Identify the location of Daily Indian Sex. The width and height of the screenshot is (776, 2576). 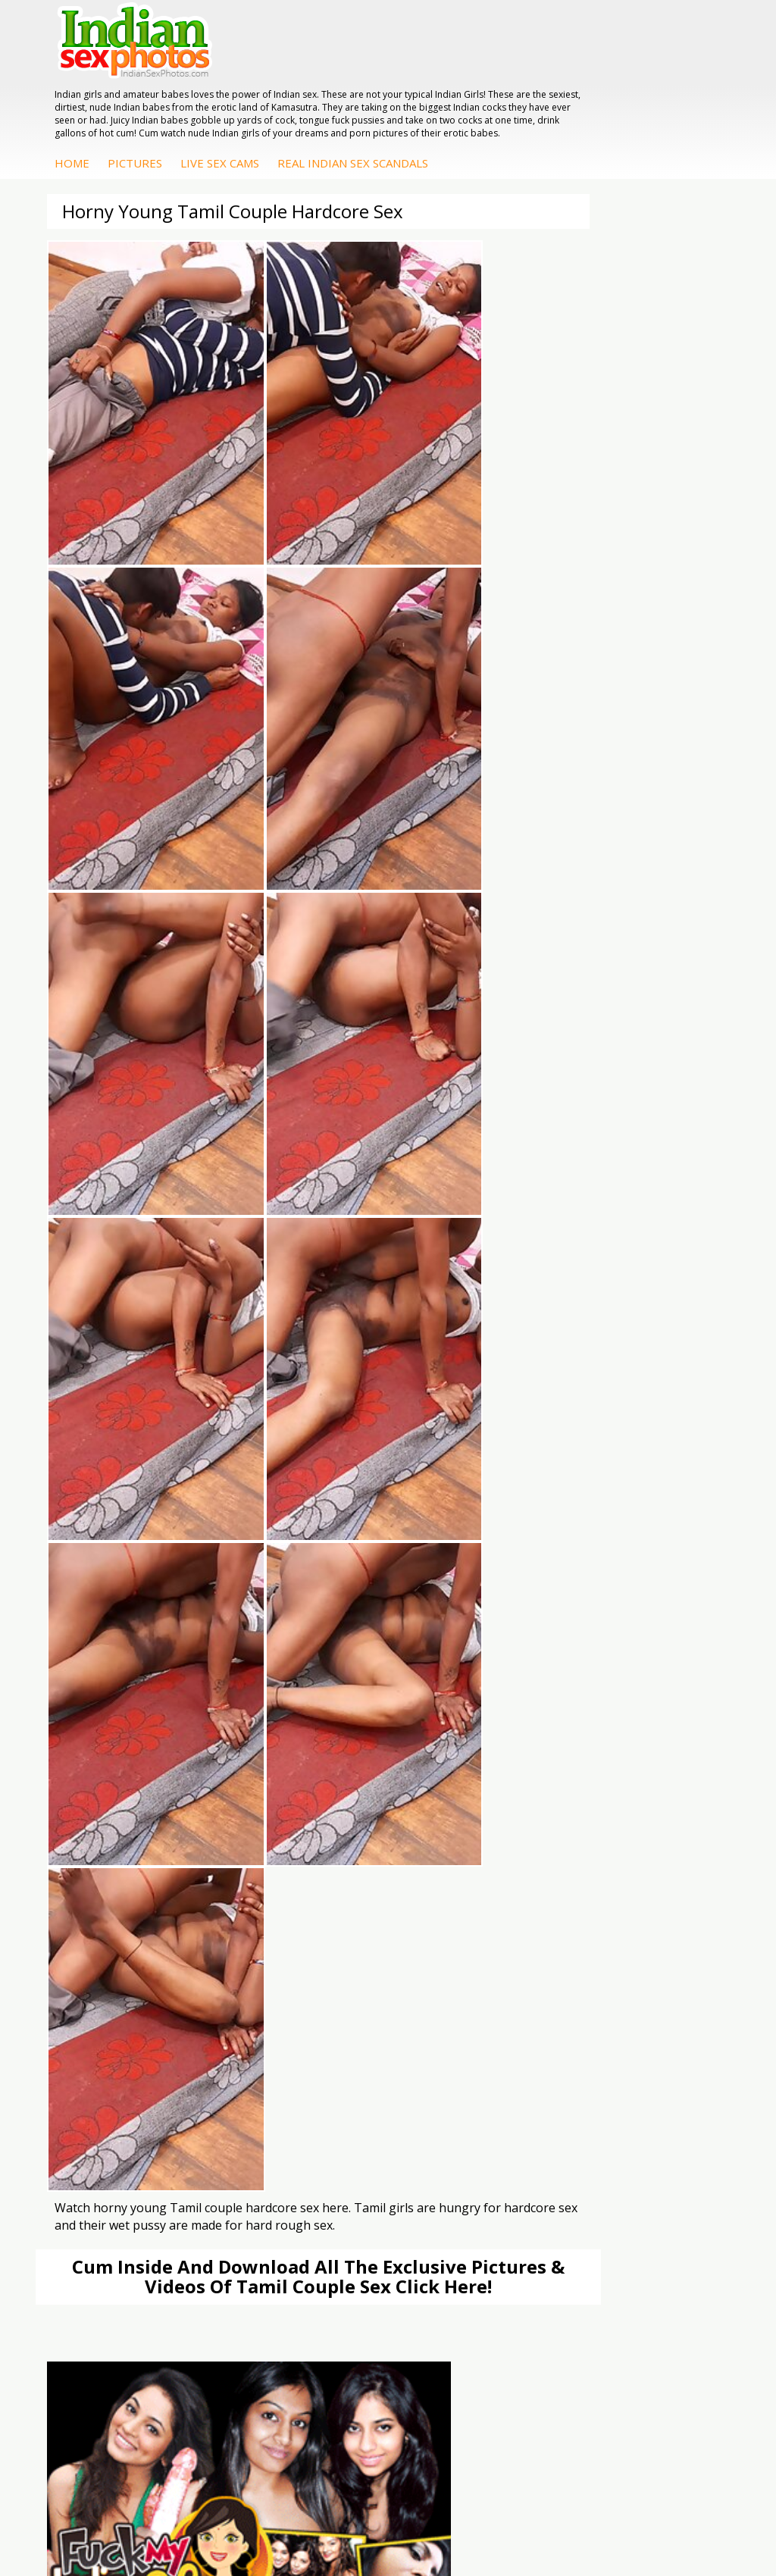
(130, 1962).